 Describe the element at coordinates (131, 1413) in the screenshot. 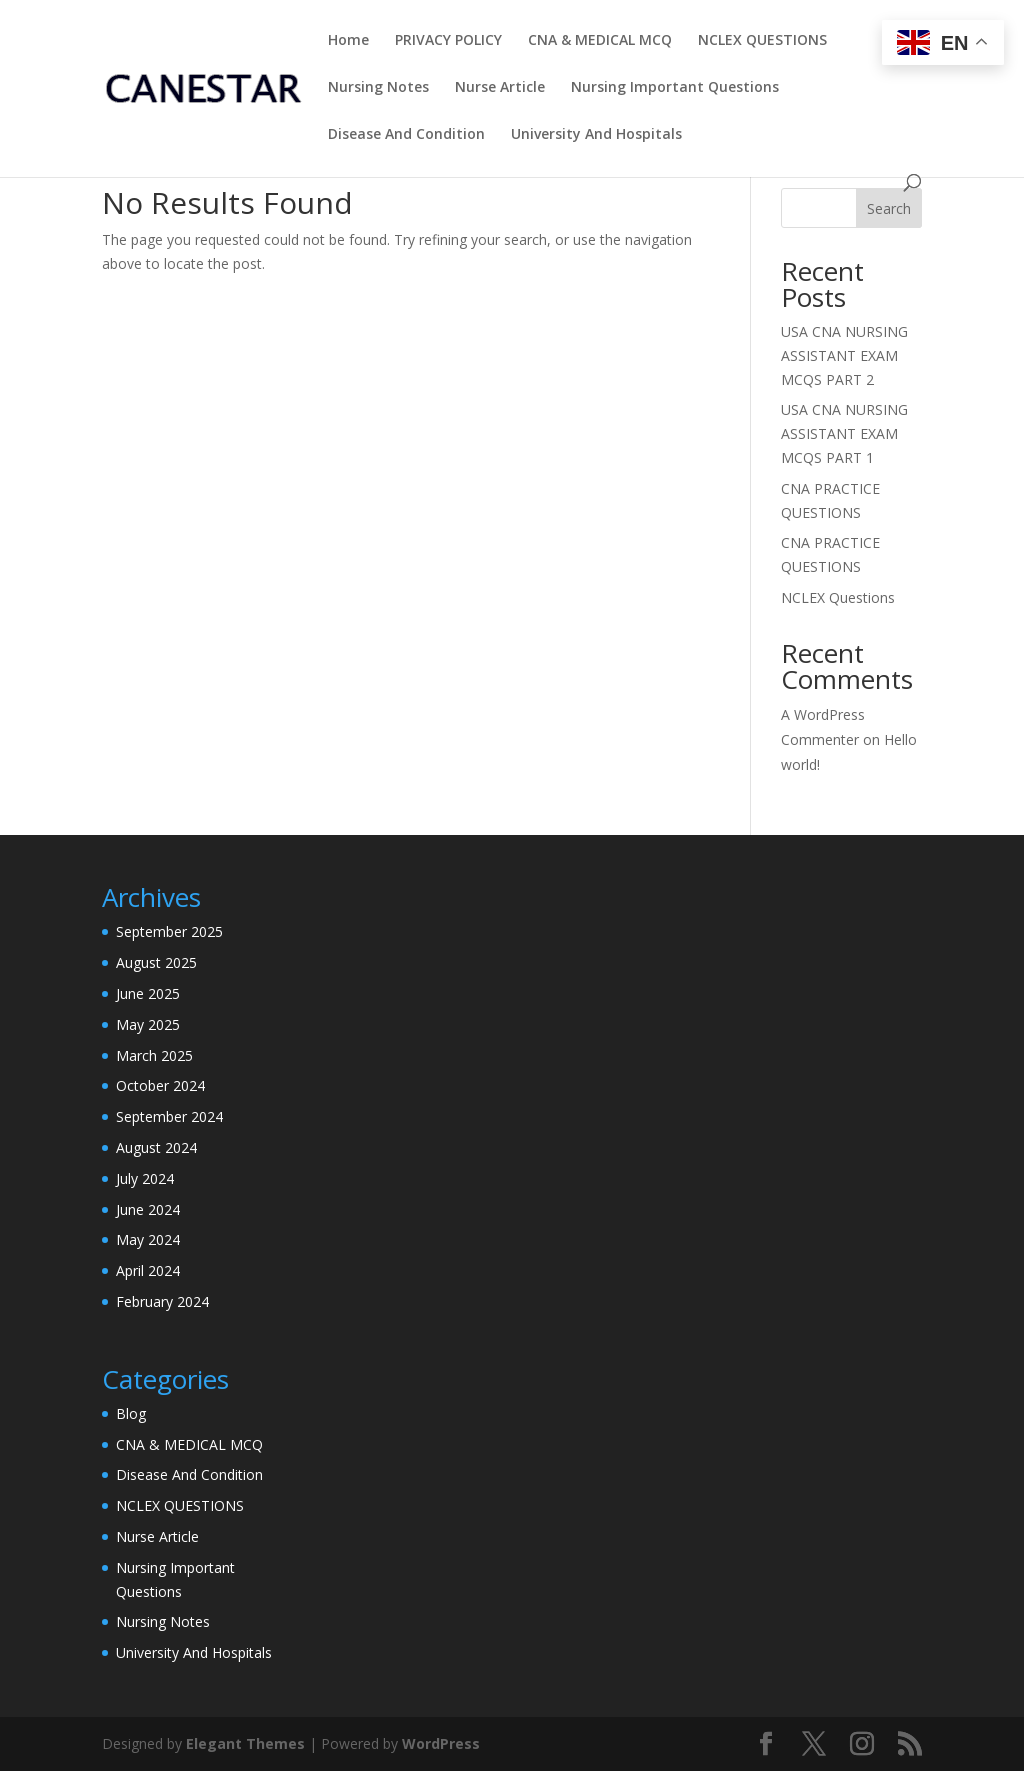

I see `Blog` at that location.